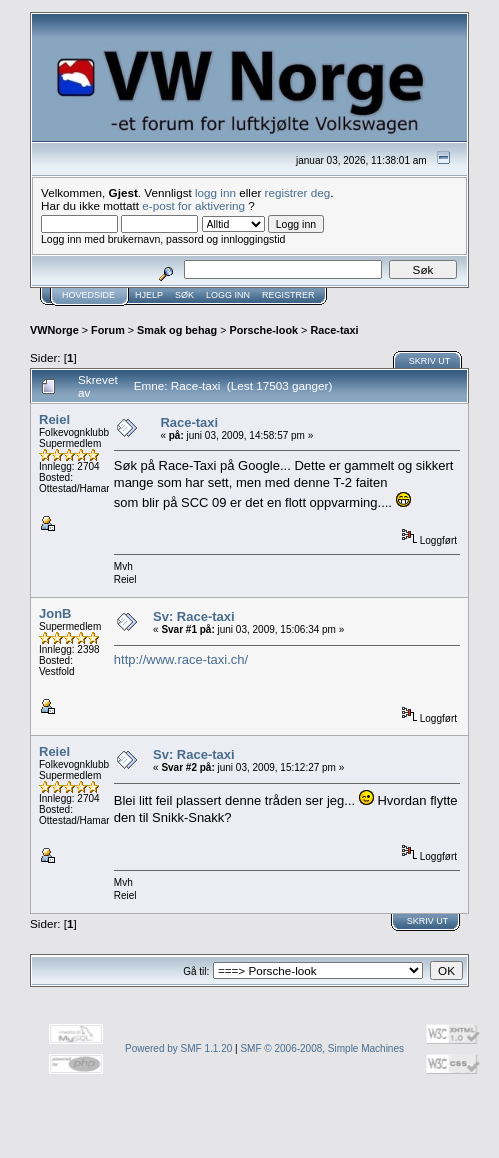  Describe the element at coordinates (298, 192) in the screenshot. I see `registrer deg` at that location.